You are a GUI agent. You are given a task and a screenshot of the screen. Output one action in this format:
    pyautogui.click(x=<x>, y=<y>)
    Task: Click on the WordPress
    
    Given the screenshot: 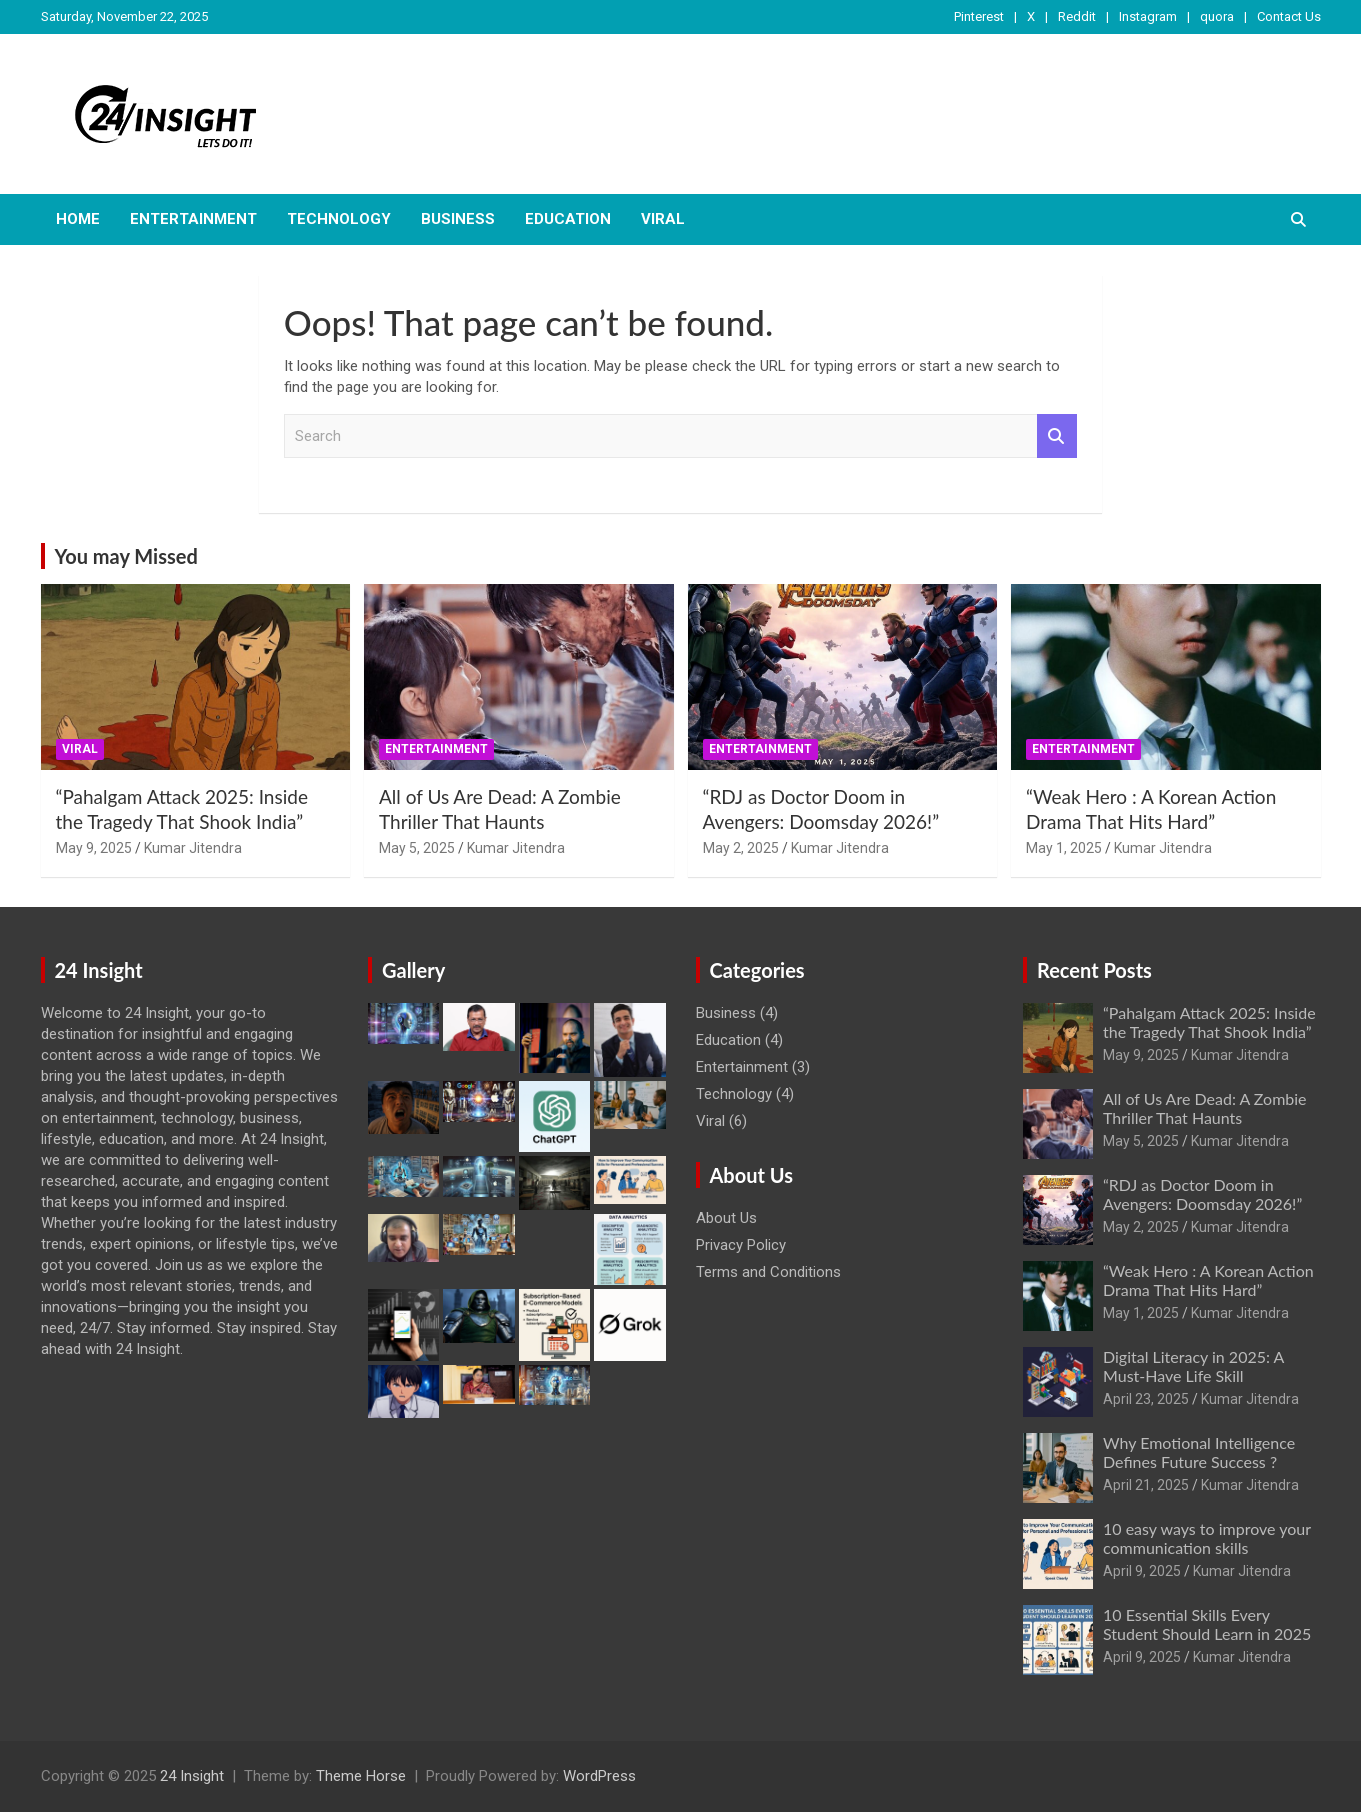 What is the action you would take?
    pyautogui.click(x=599, y=1776)
    